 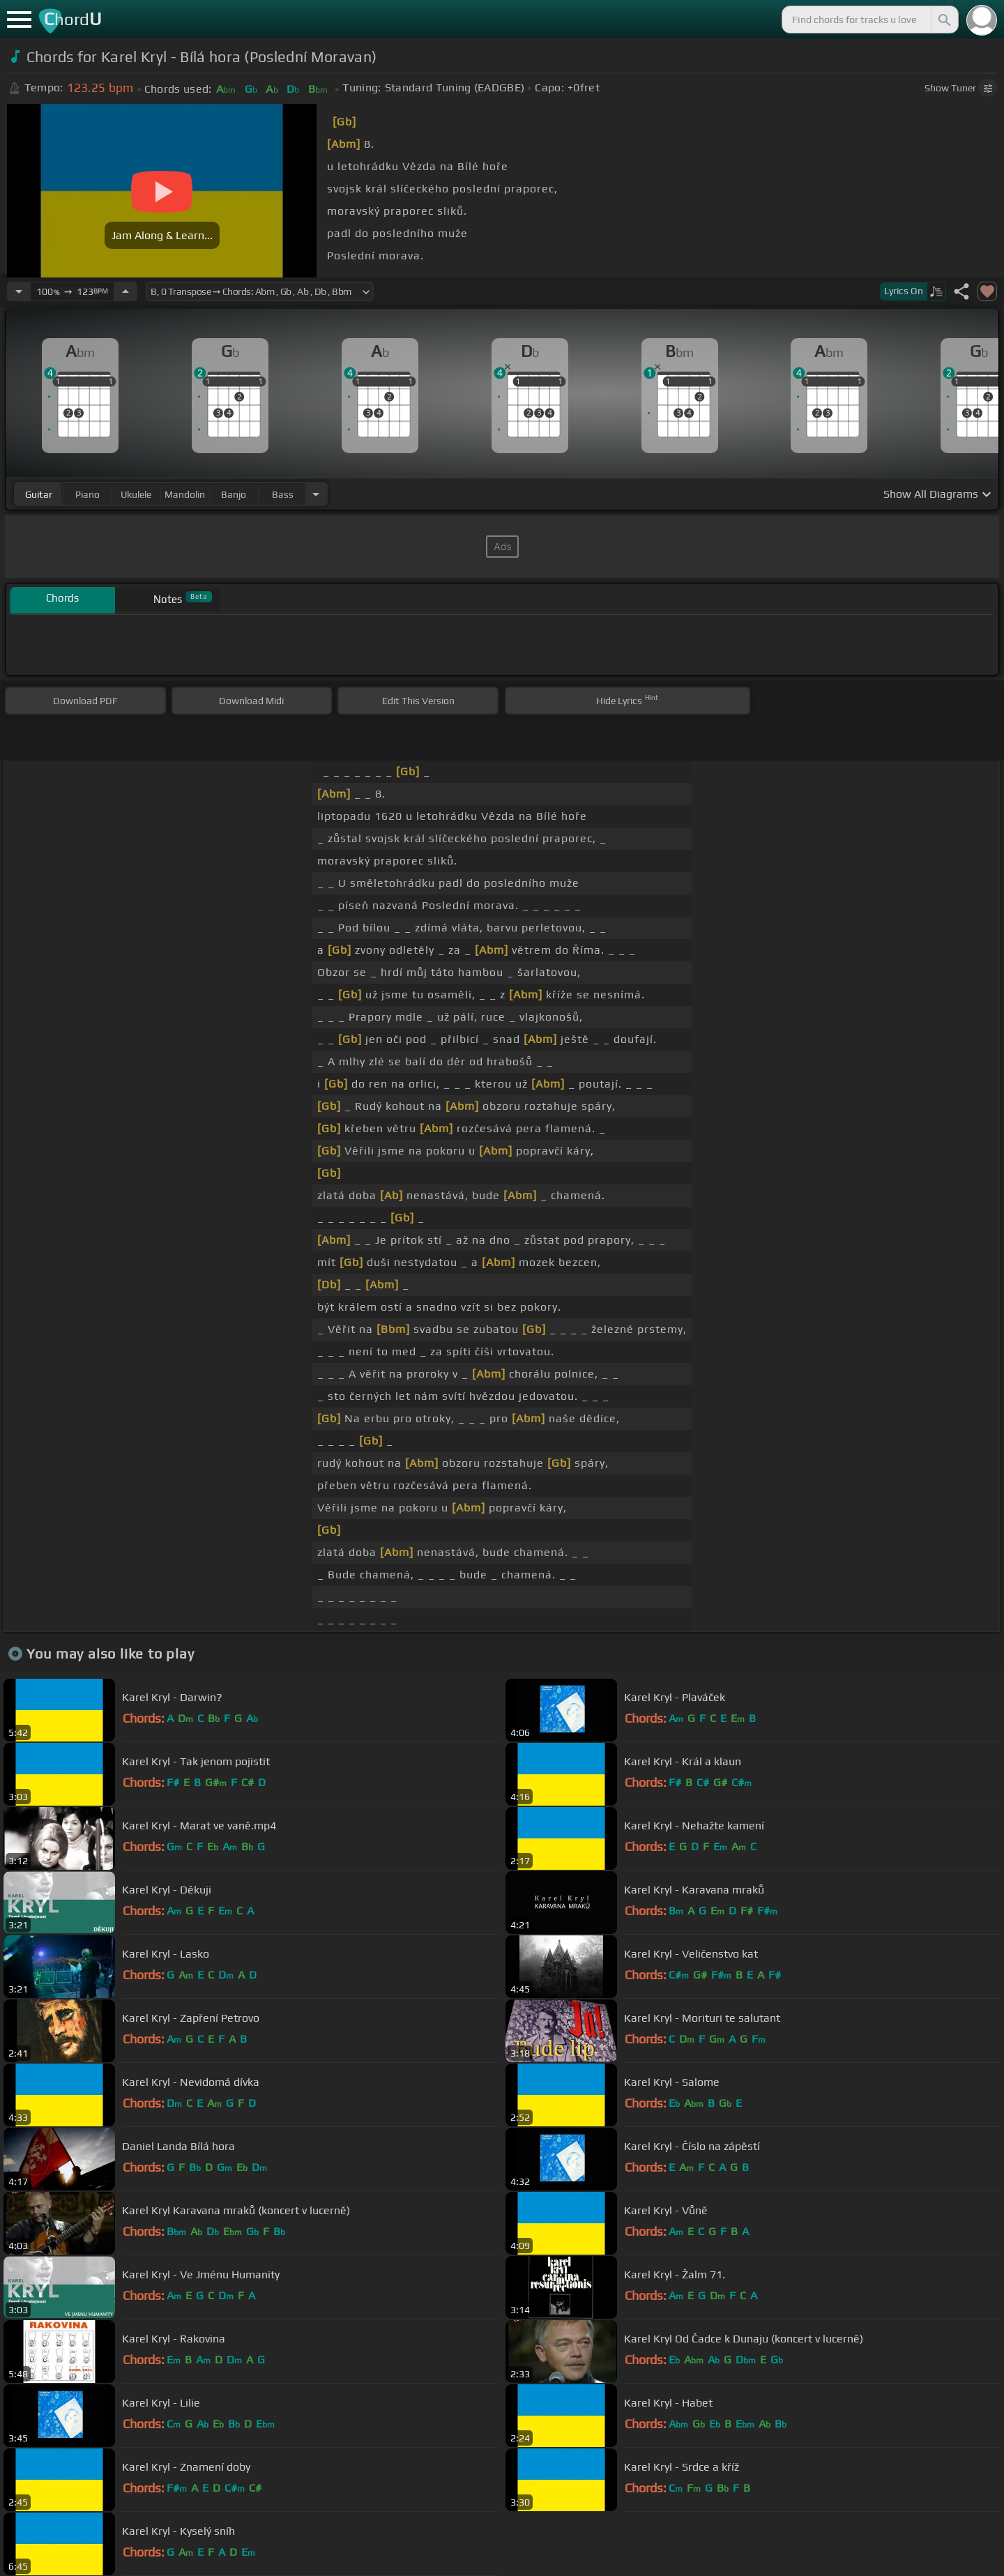 I want to click on banjo, so click(x=233, y=494).